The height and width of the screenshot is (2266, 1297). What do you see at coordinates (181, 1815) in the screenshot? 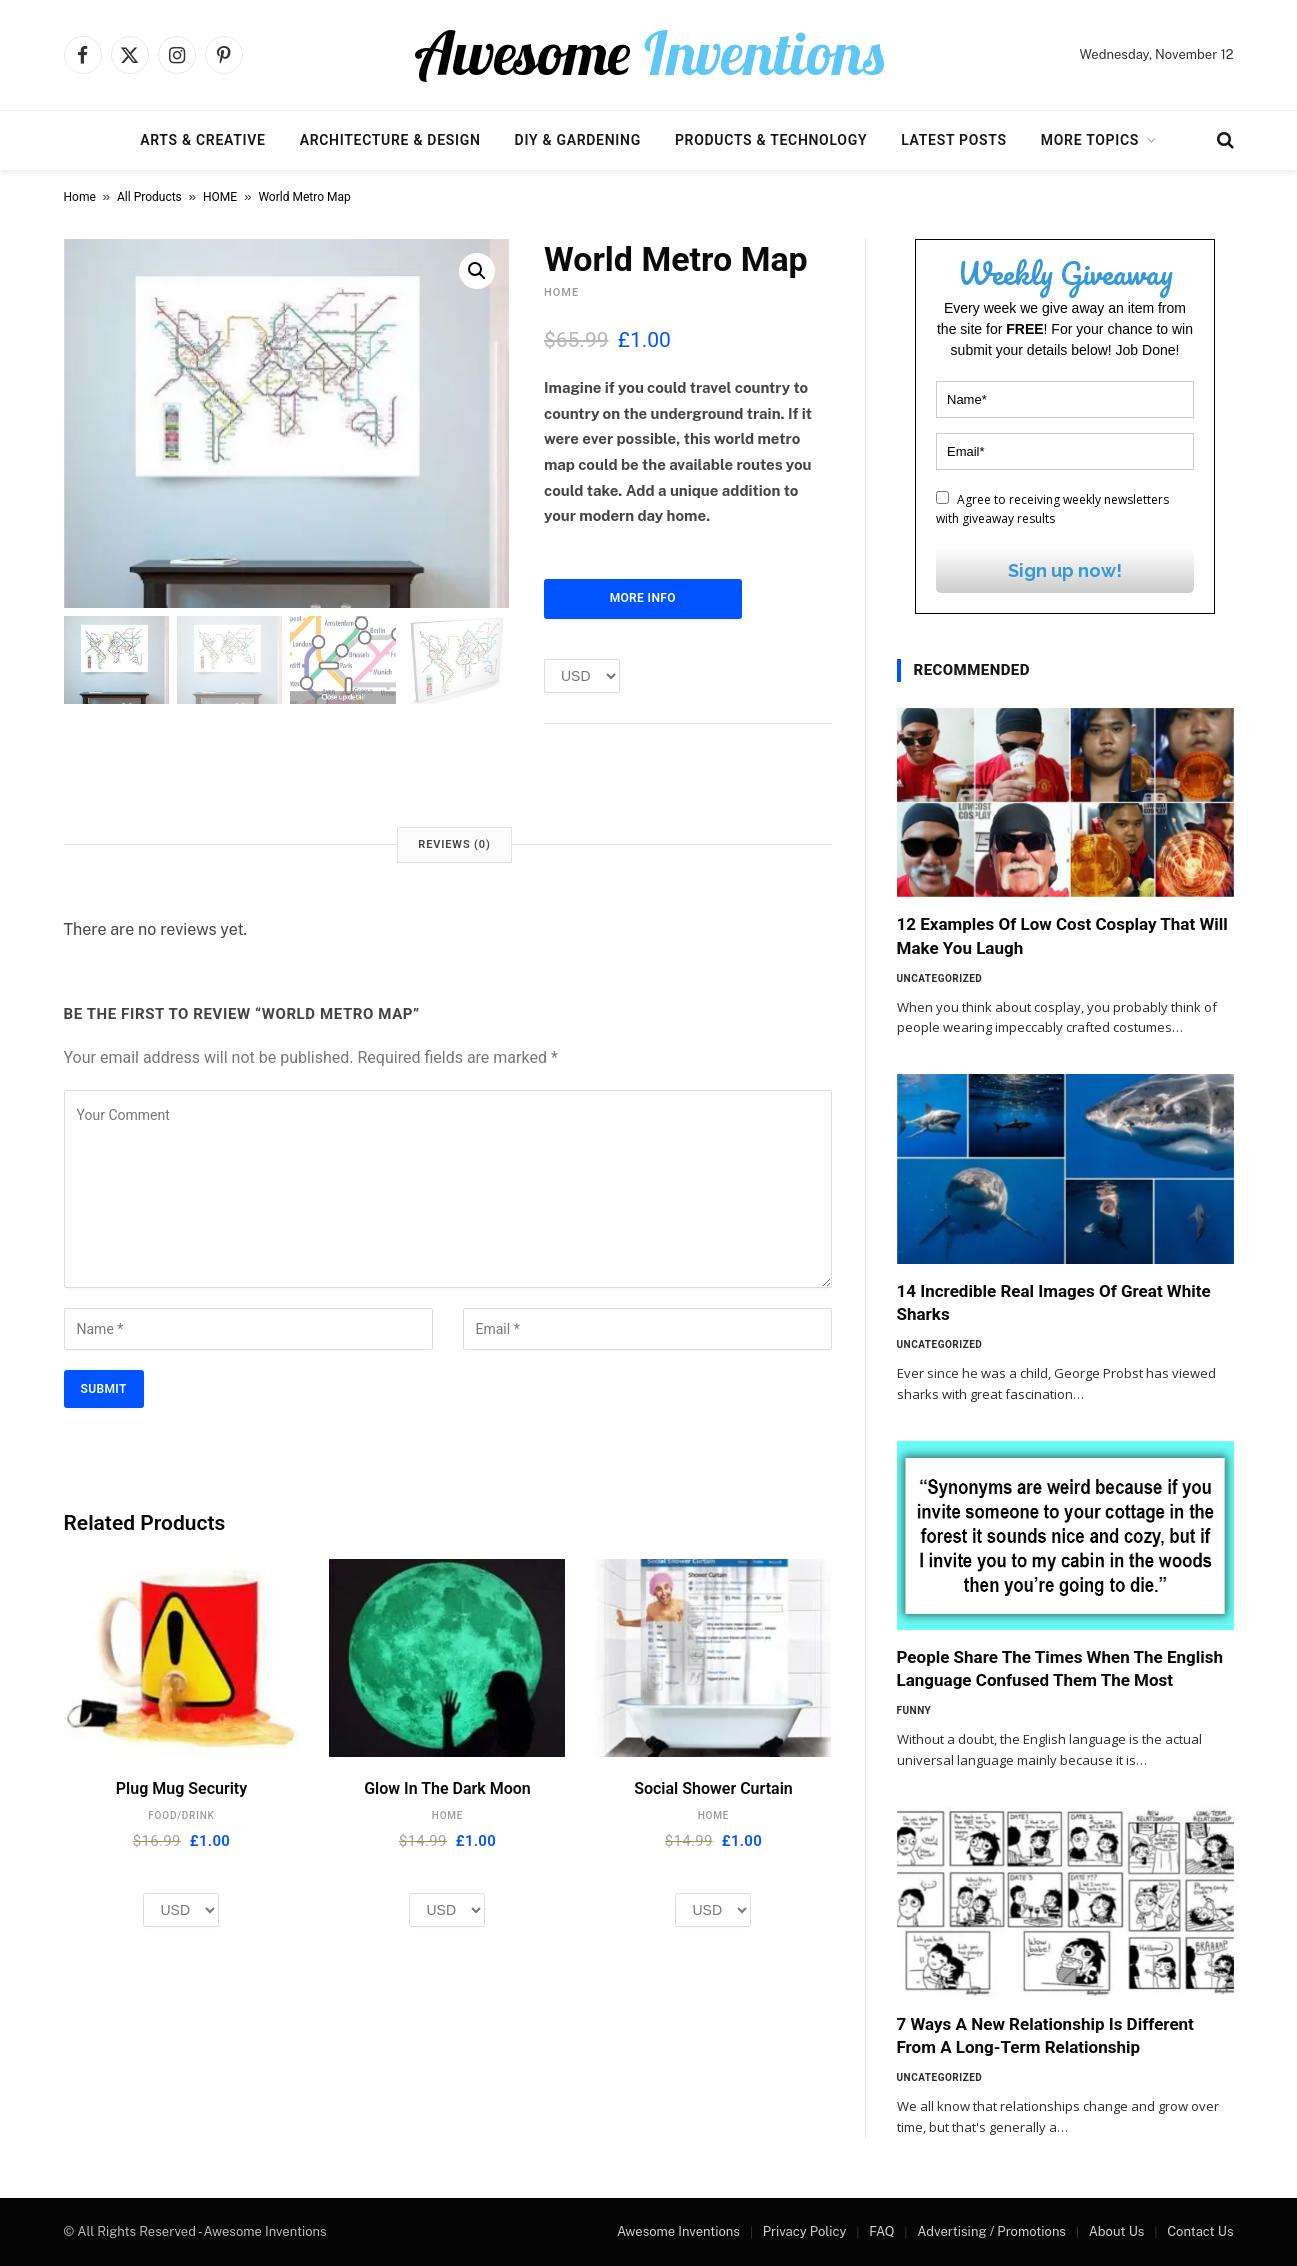
I see `FOOD/DRINK` at bounding box center [181, 1815].